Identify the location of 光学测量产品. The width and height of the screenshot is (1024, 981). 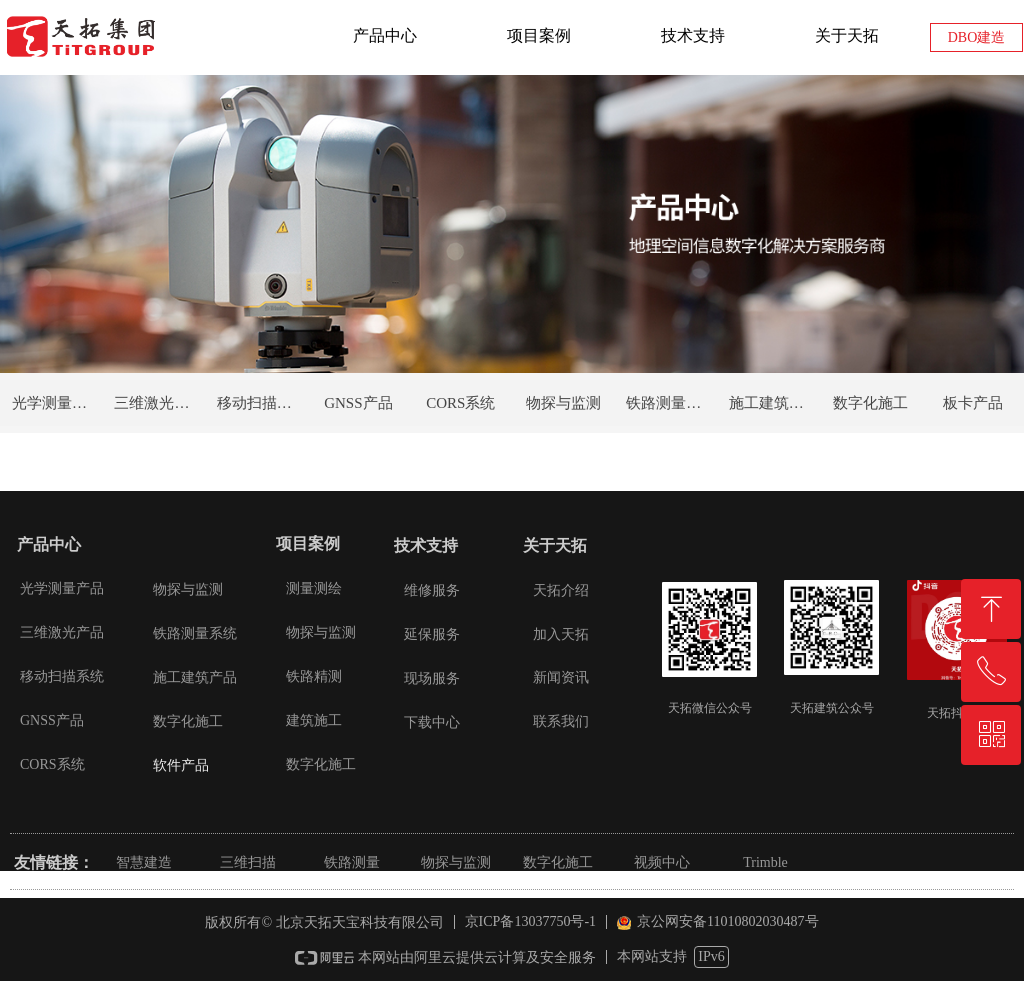
(57, 403).